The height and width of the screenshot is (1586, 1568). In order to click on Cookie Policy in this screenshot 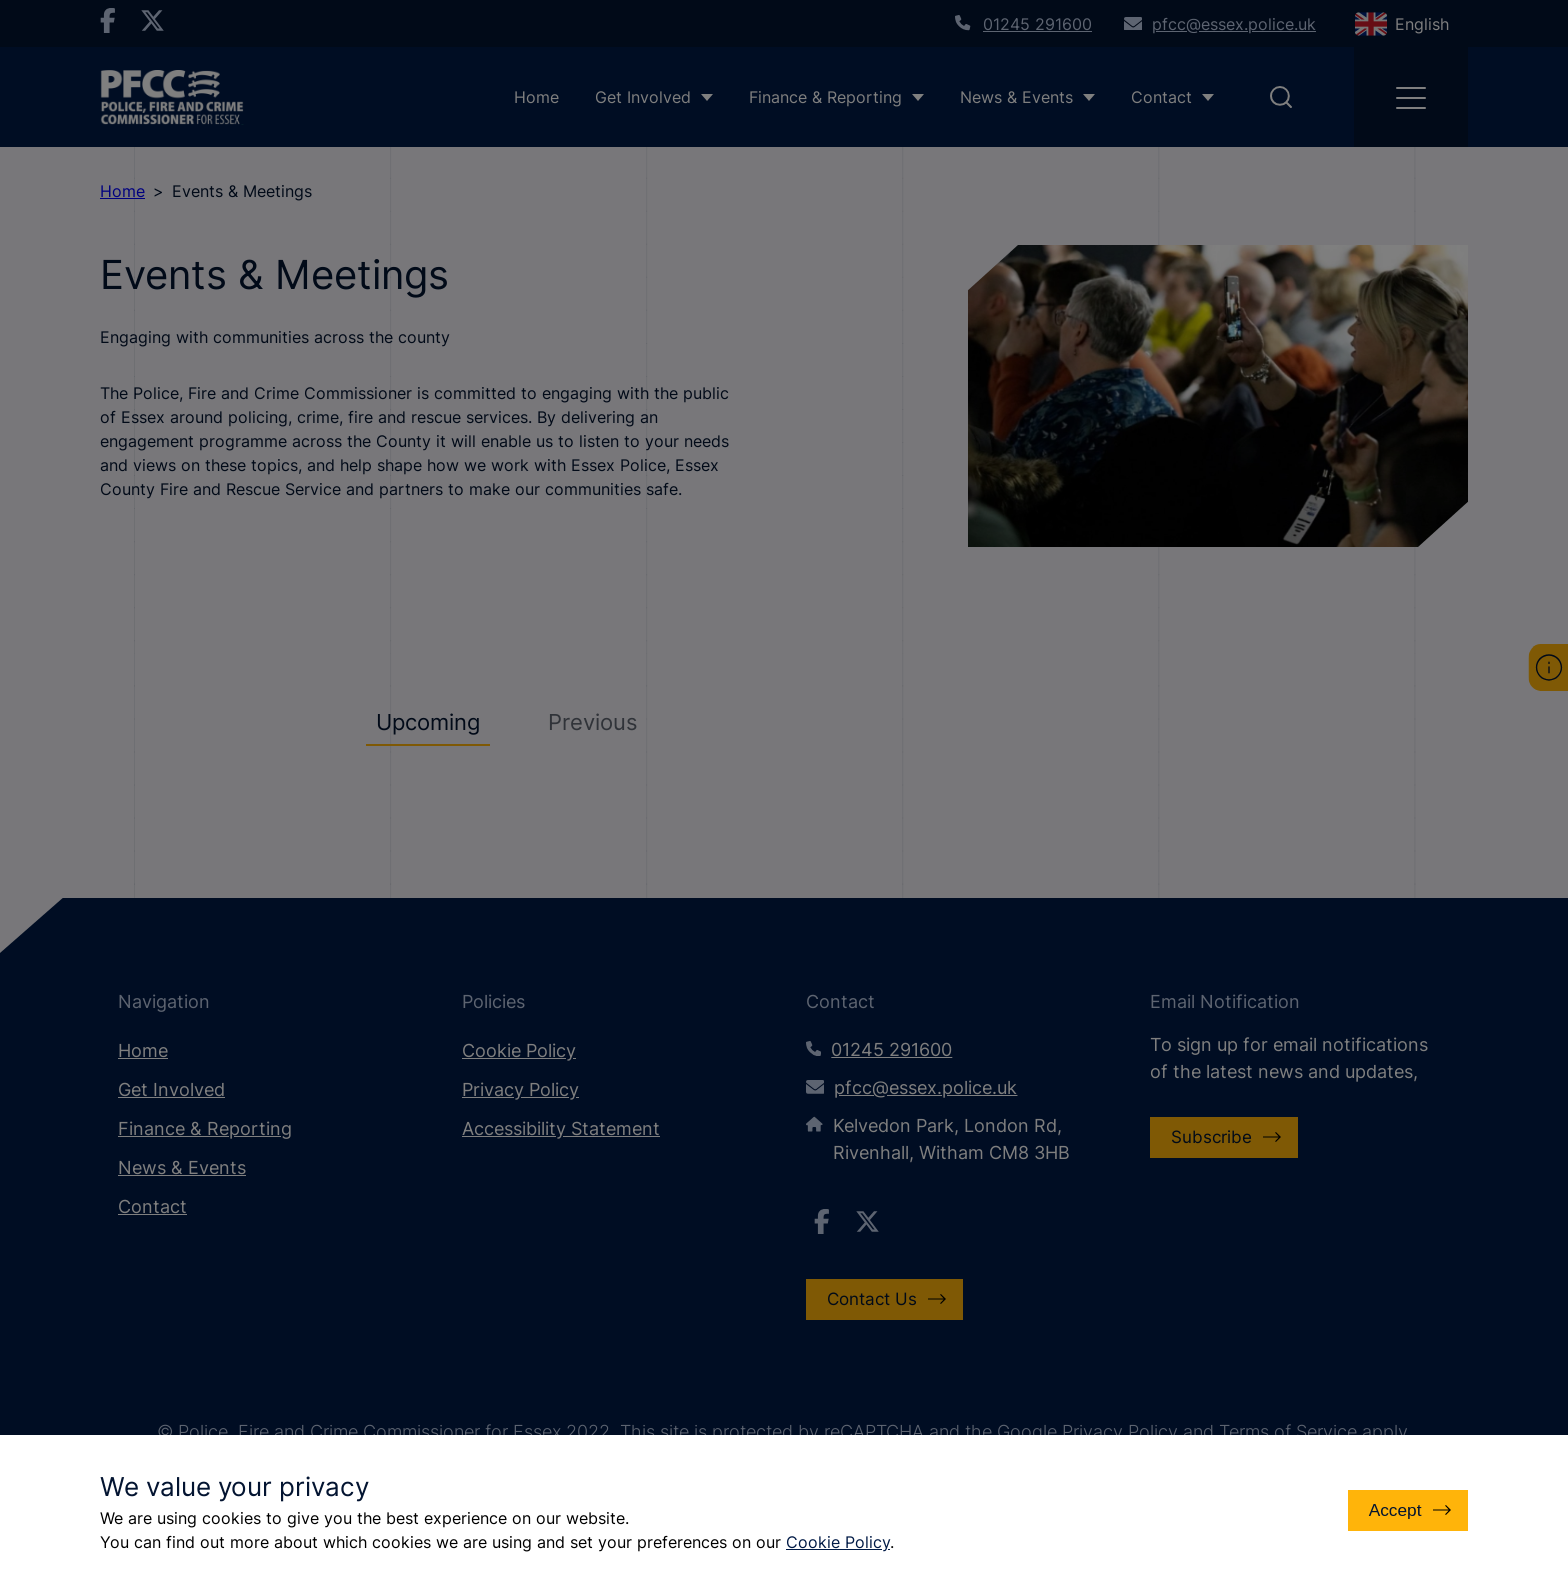, I will do `click(838, 1542)`.